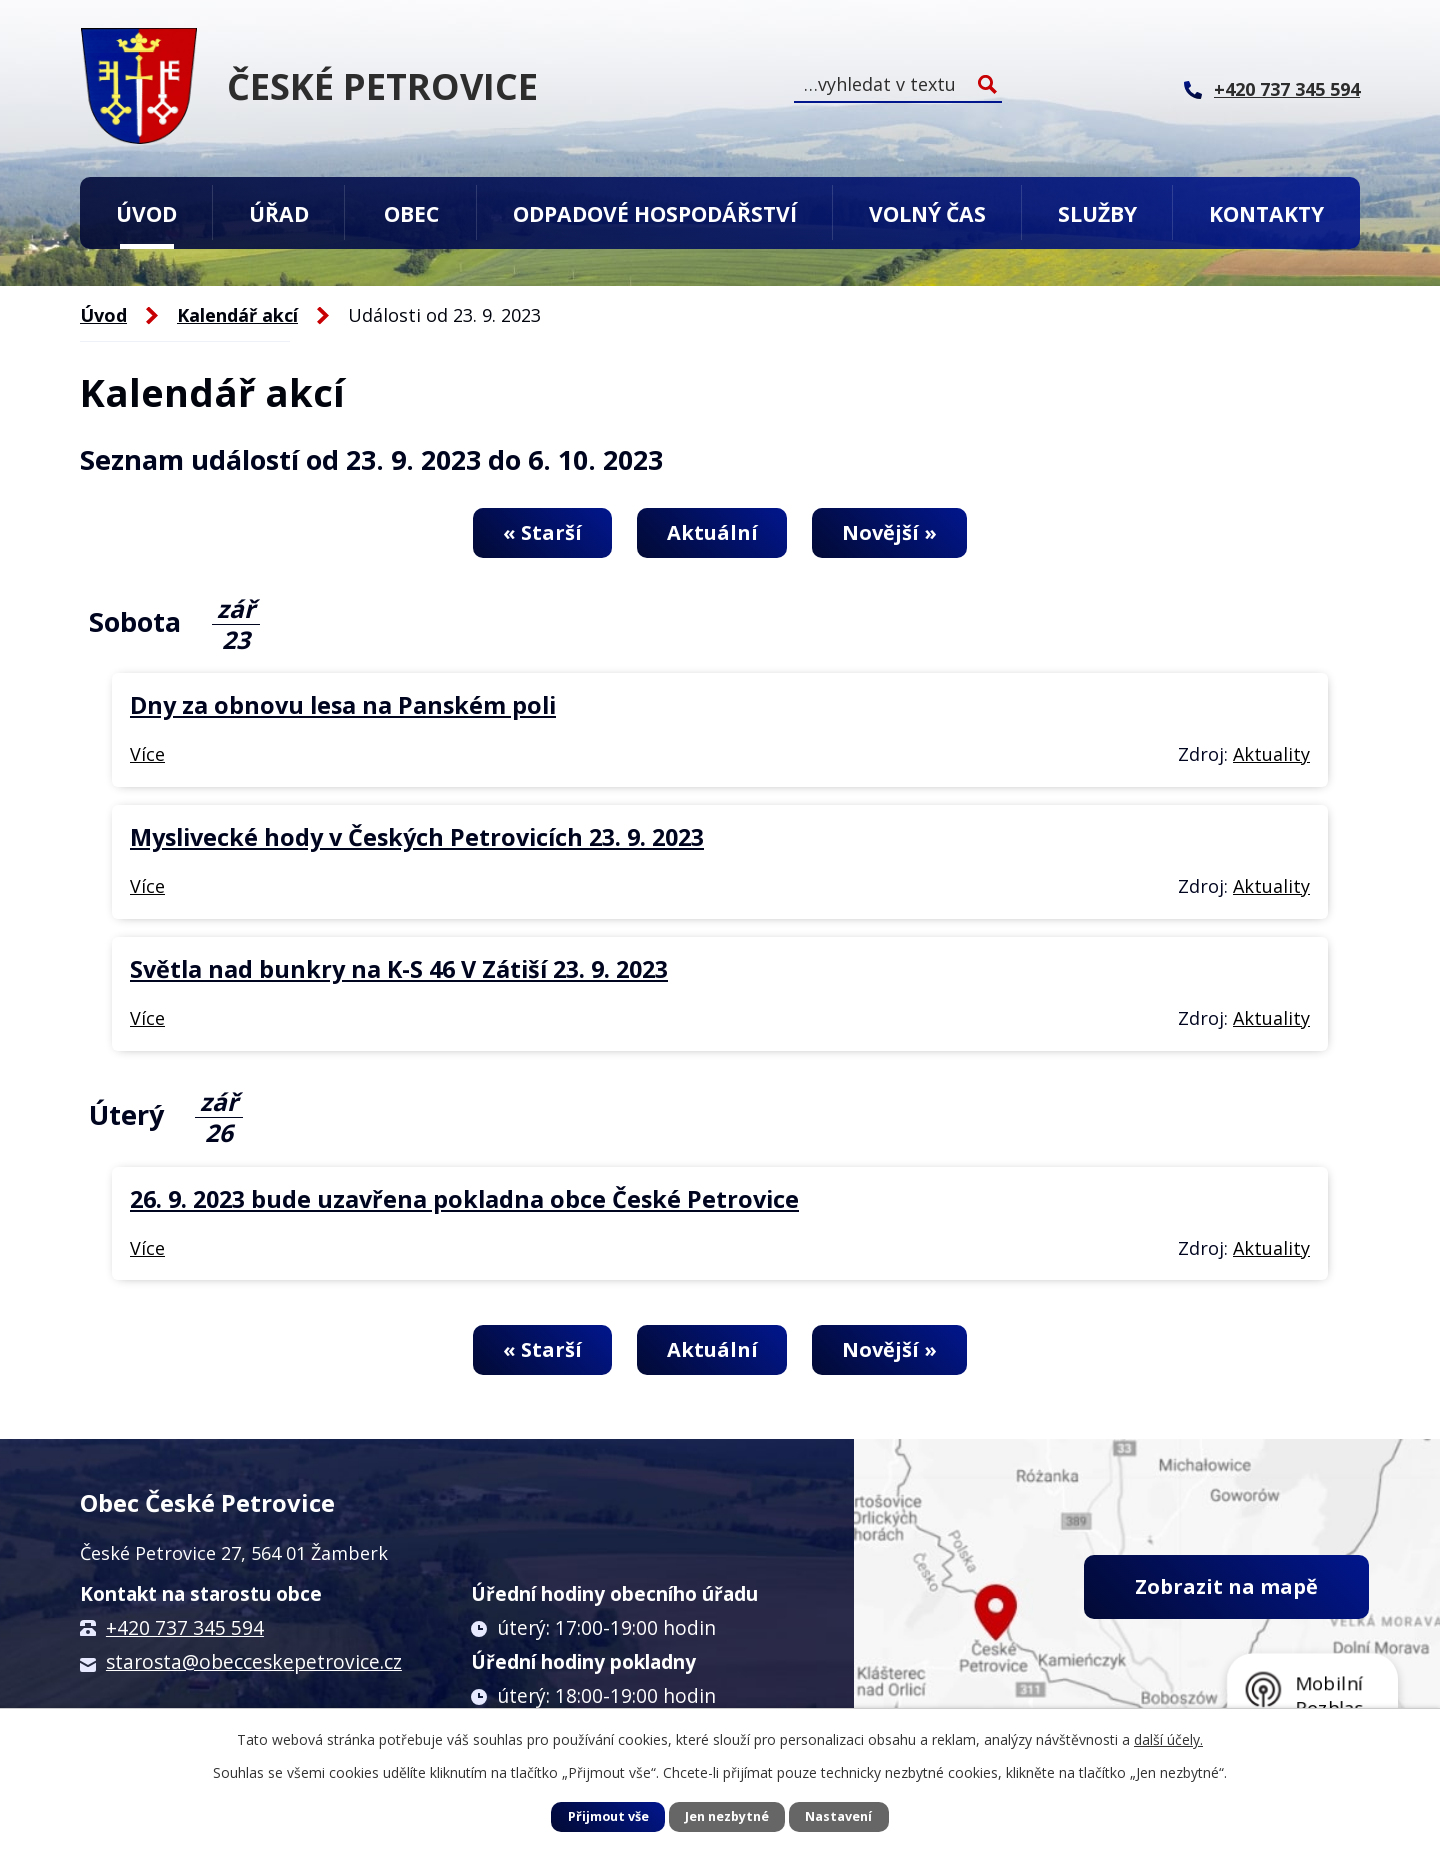  Describe the element at coordinates (237, 315) in the screenshot. I see `Kalendář akcí` at that location.